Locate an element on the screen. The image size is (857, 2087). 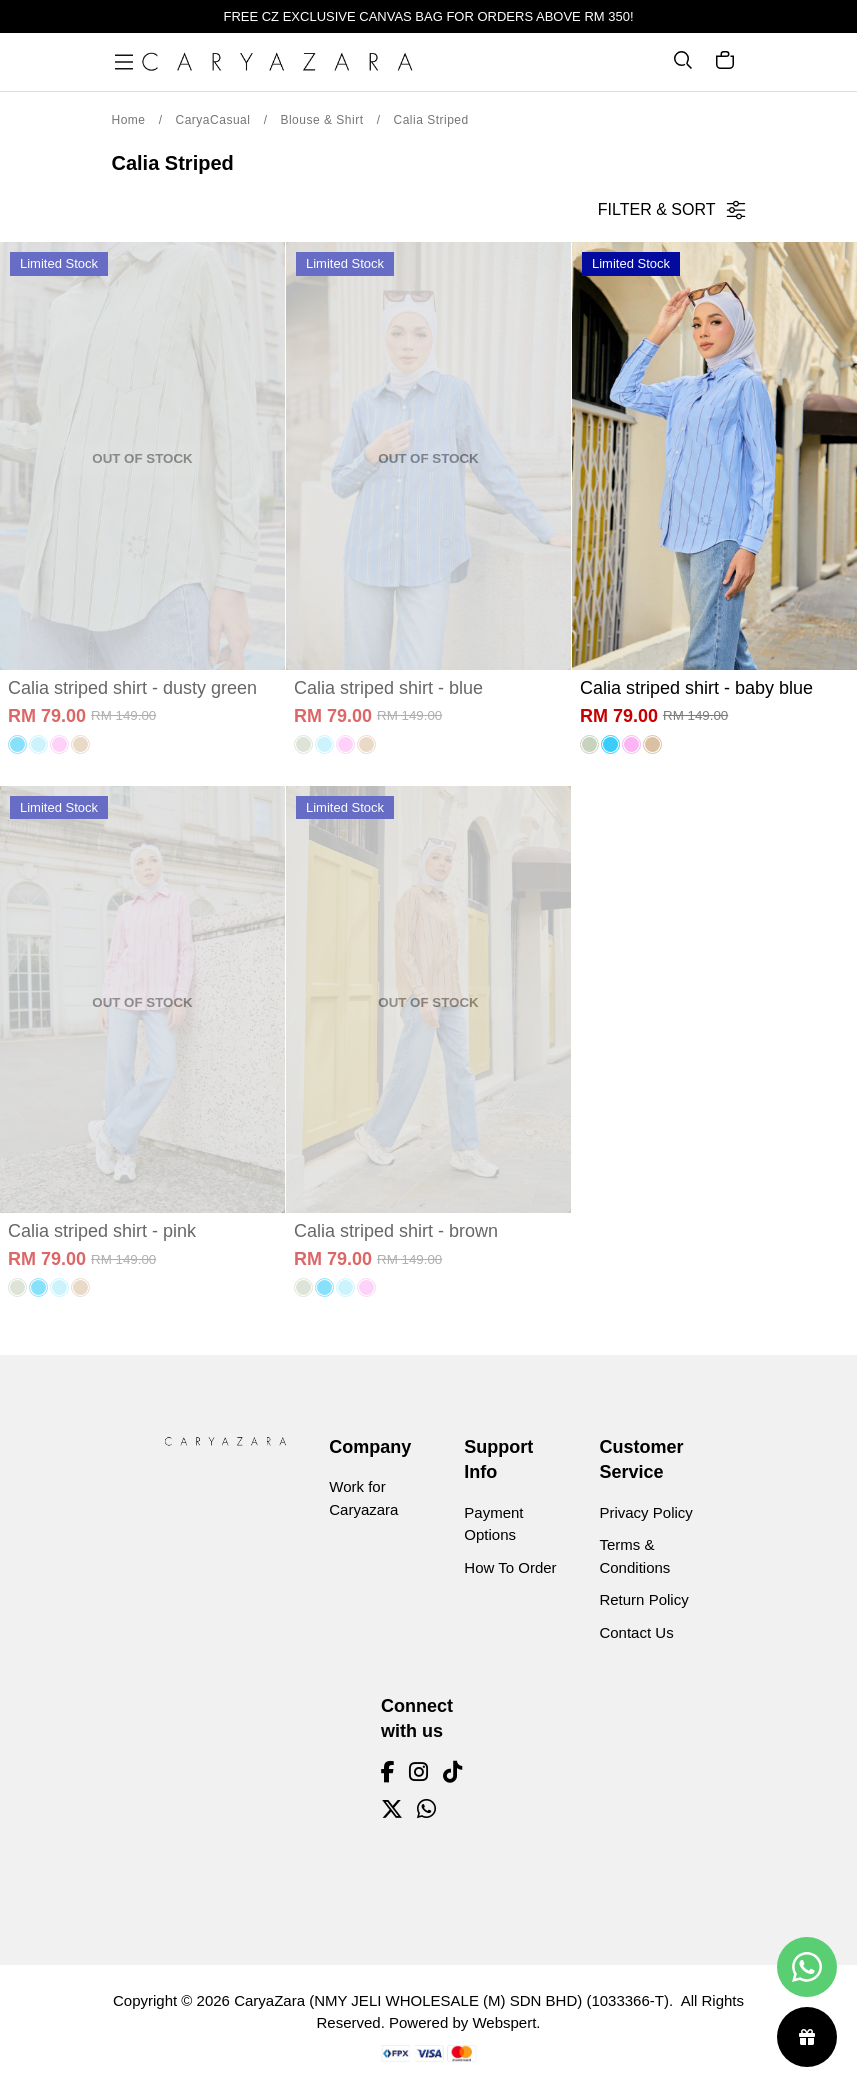
Calia striped shirt - baby blue is located at coordinates (696, 688).